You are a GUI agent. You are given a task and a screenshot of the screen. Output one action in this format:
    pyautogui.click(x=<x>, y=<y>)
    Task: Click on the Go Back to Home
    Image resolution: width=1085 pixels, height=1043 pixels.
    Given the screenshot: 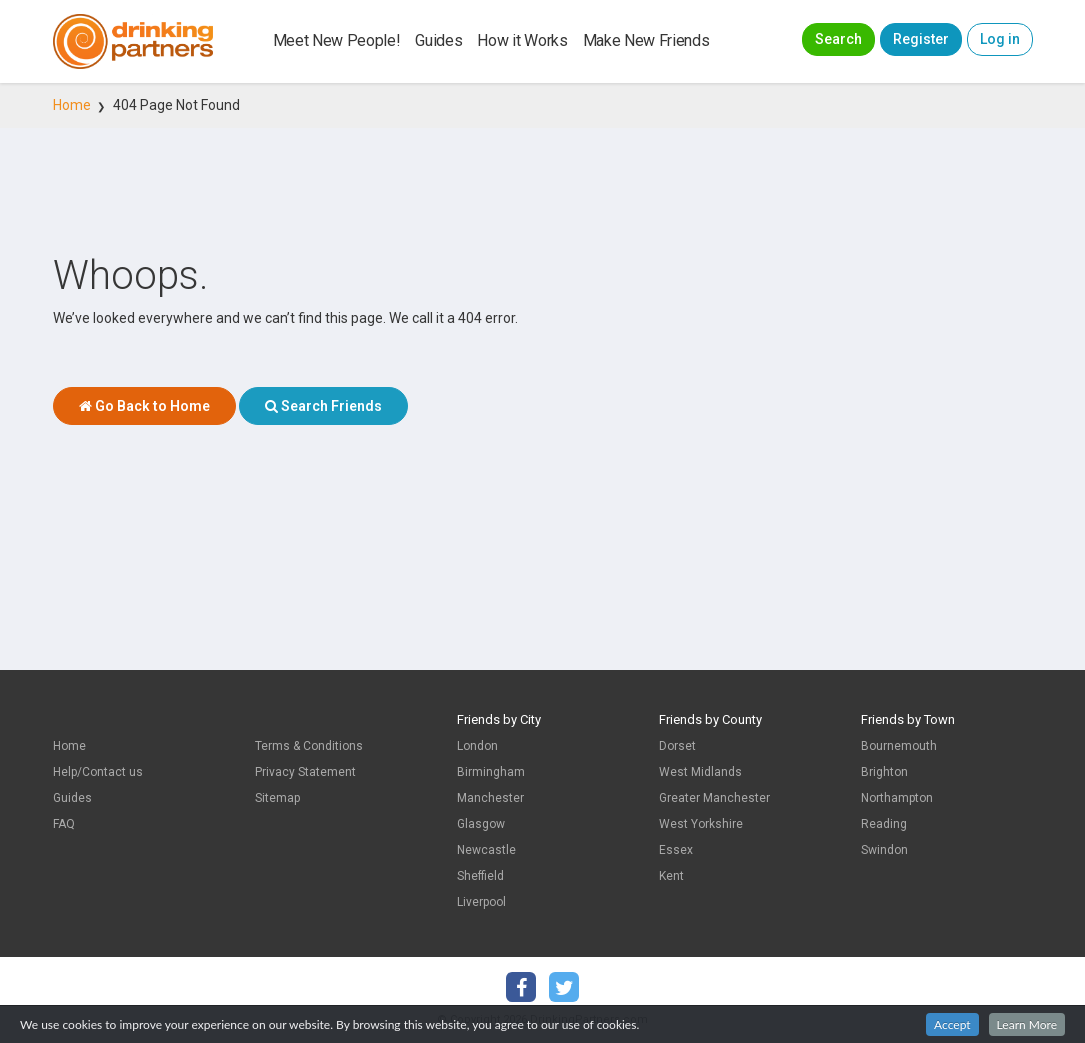 What is the action you would take?
    pyautogui.click(x=144, y=406)
    